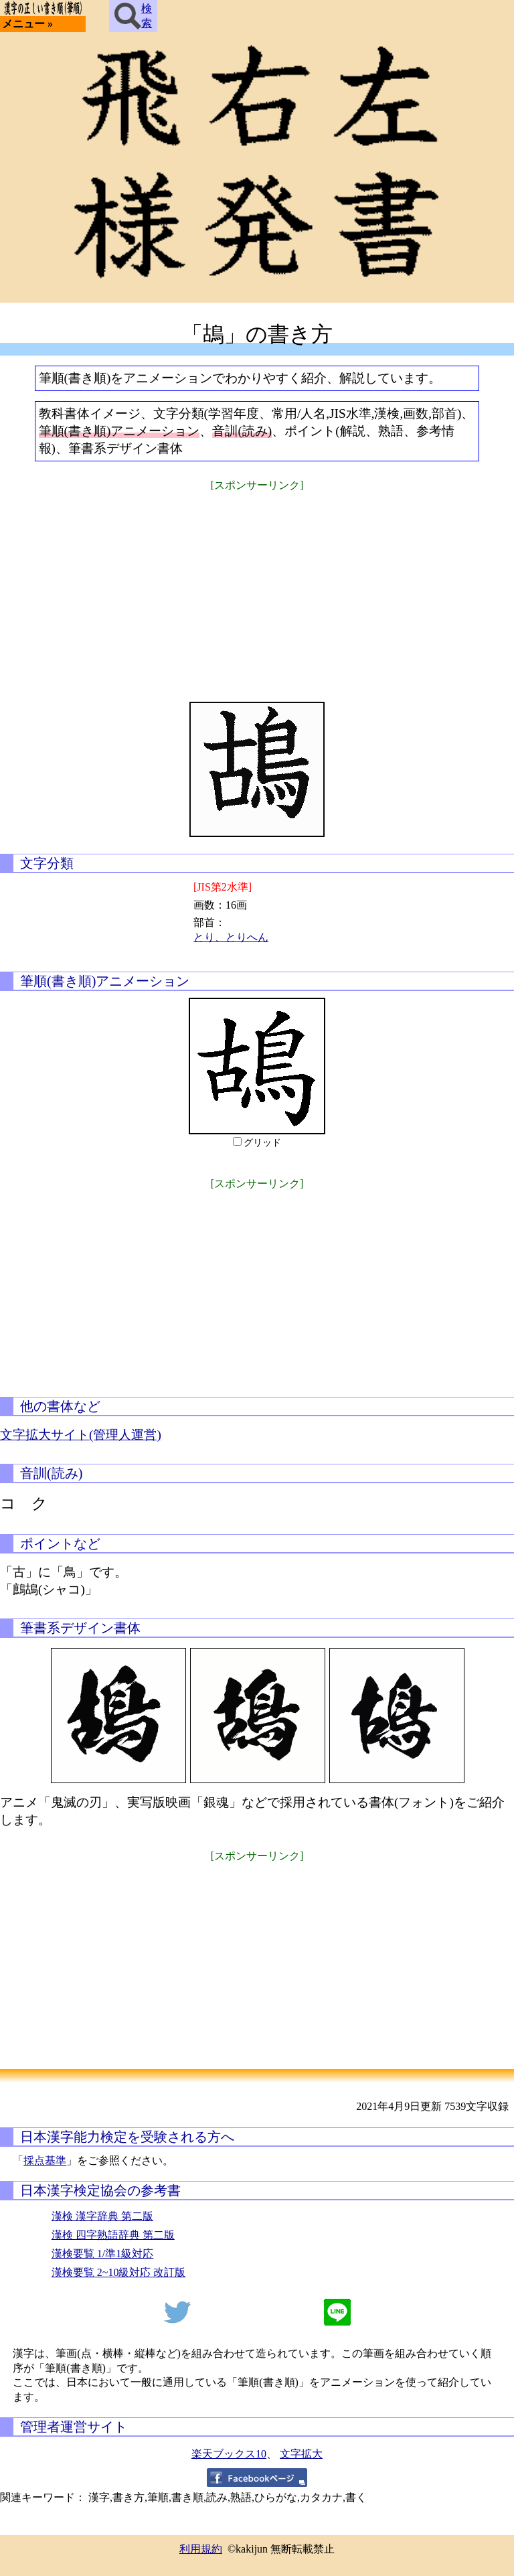  I want to click on 漢検要覧 1/準1級対応, so click(102, 2253).